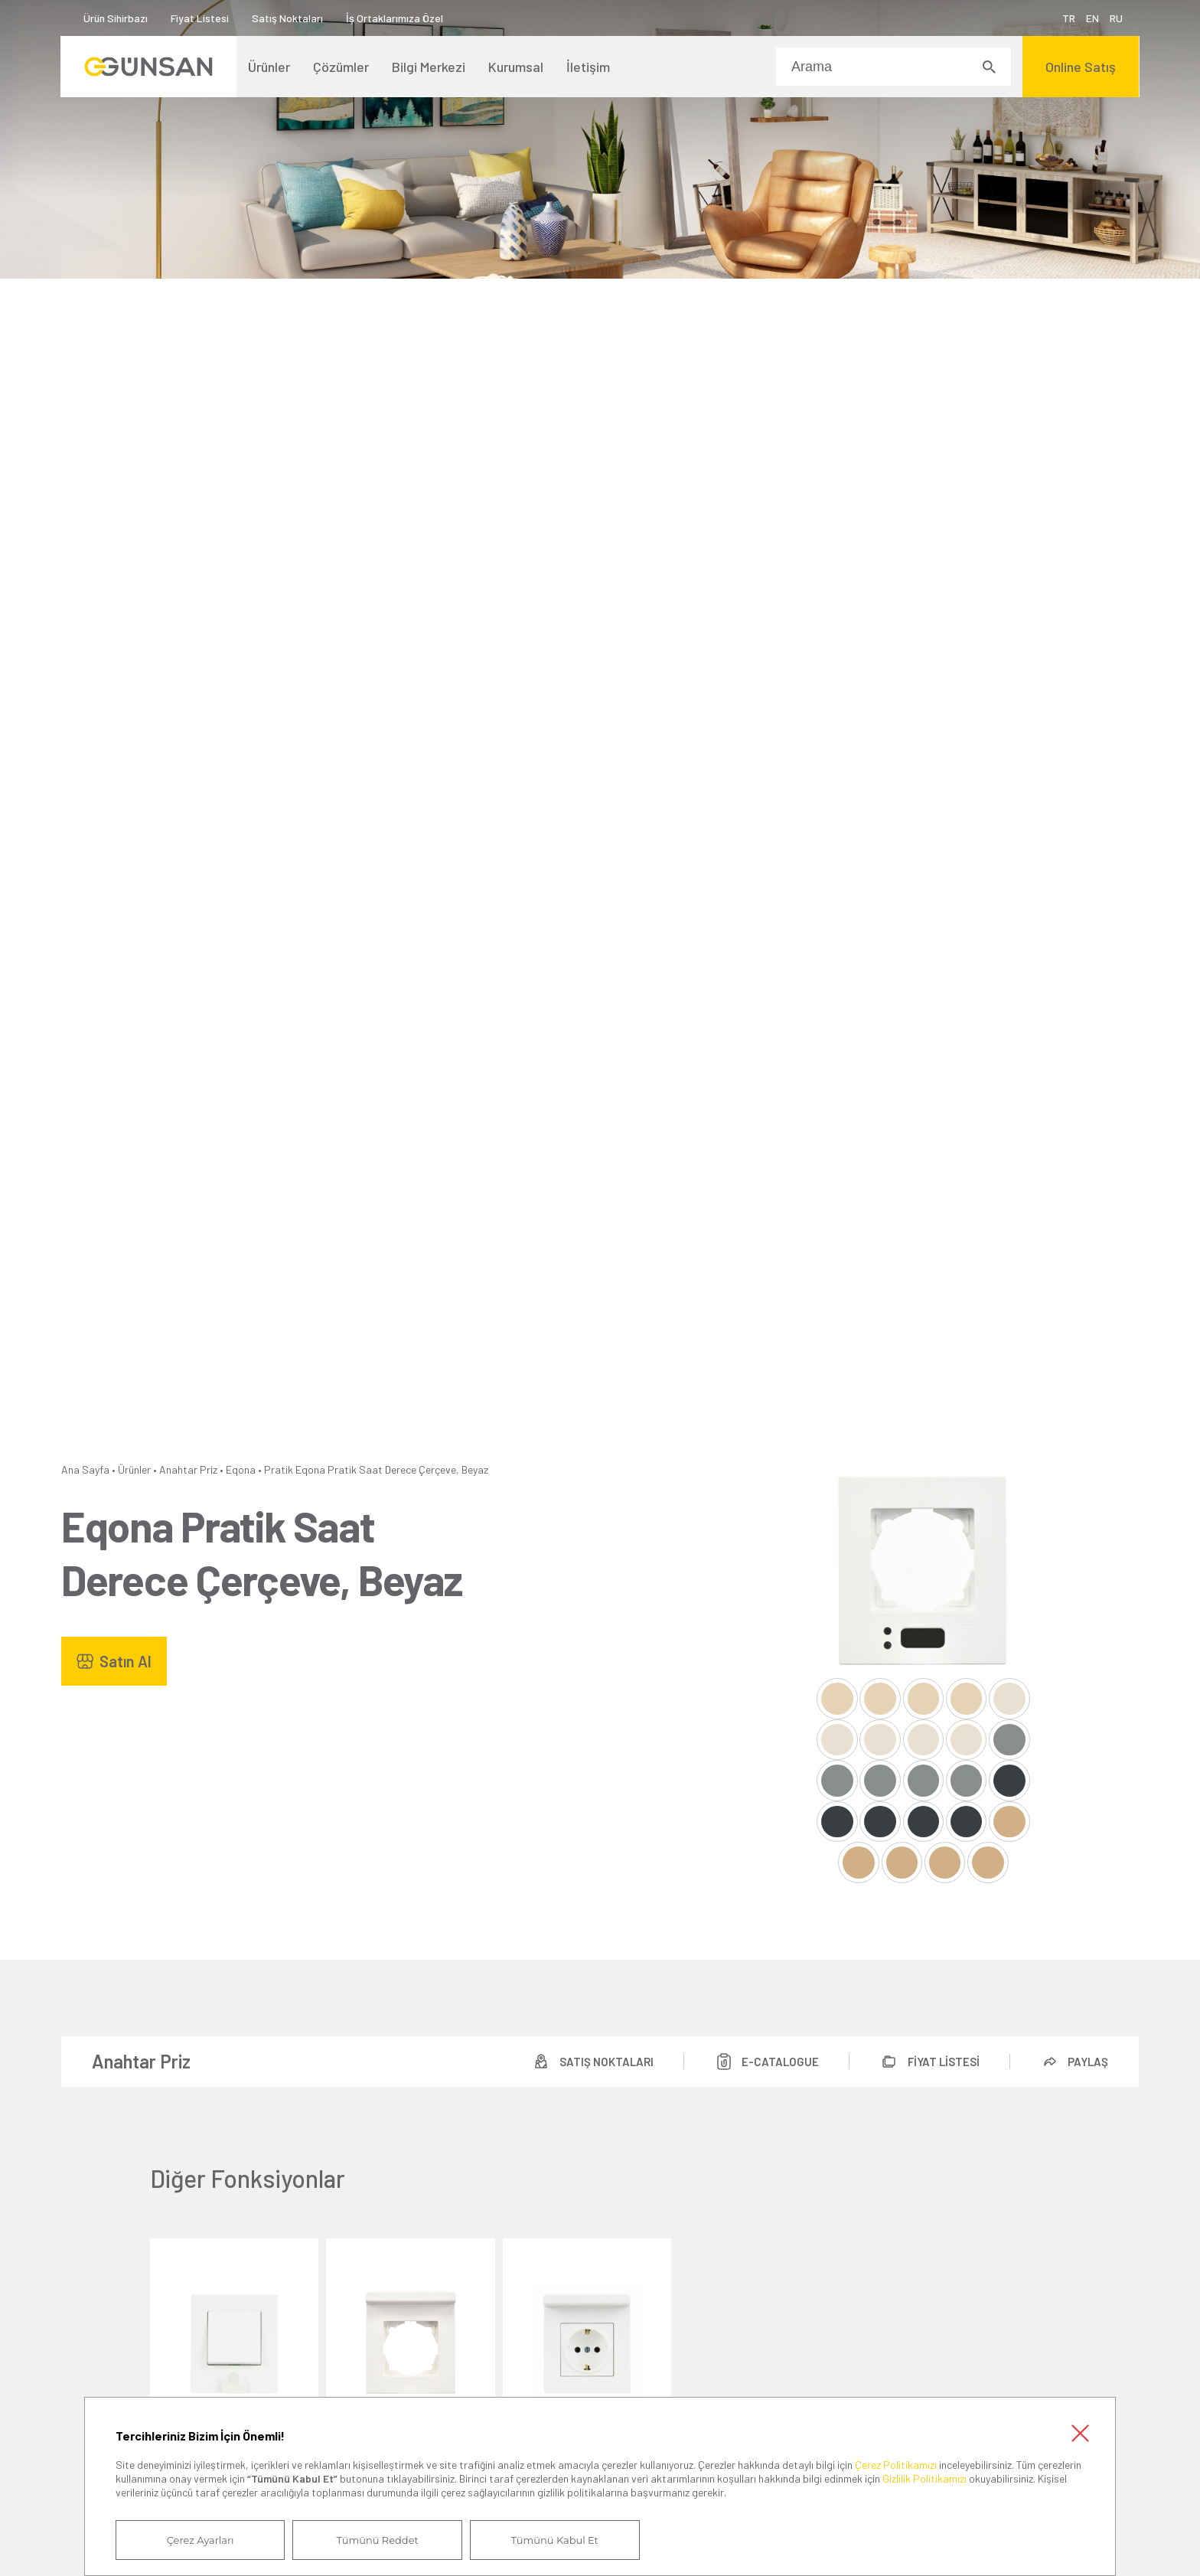 The image size is (1200, 2576). What do you see at coordinates (779, 2061) in the screenshot?
I see `E-CATALOGUE` at bounding box center [779, 2061].